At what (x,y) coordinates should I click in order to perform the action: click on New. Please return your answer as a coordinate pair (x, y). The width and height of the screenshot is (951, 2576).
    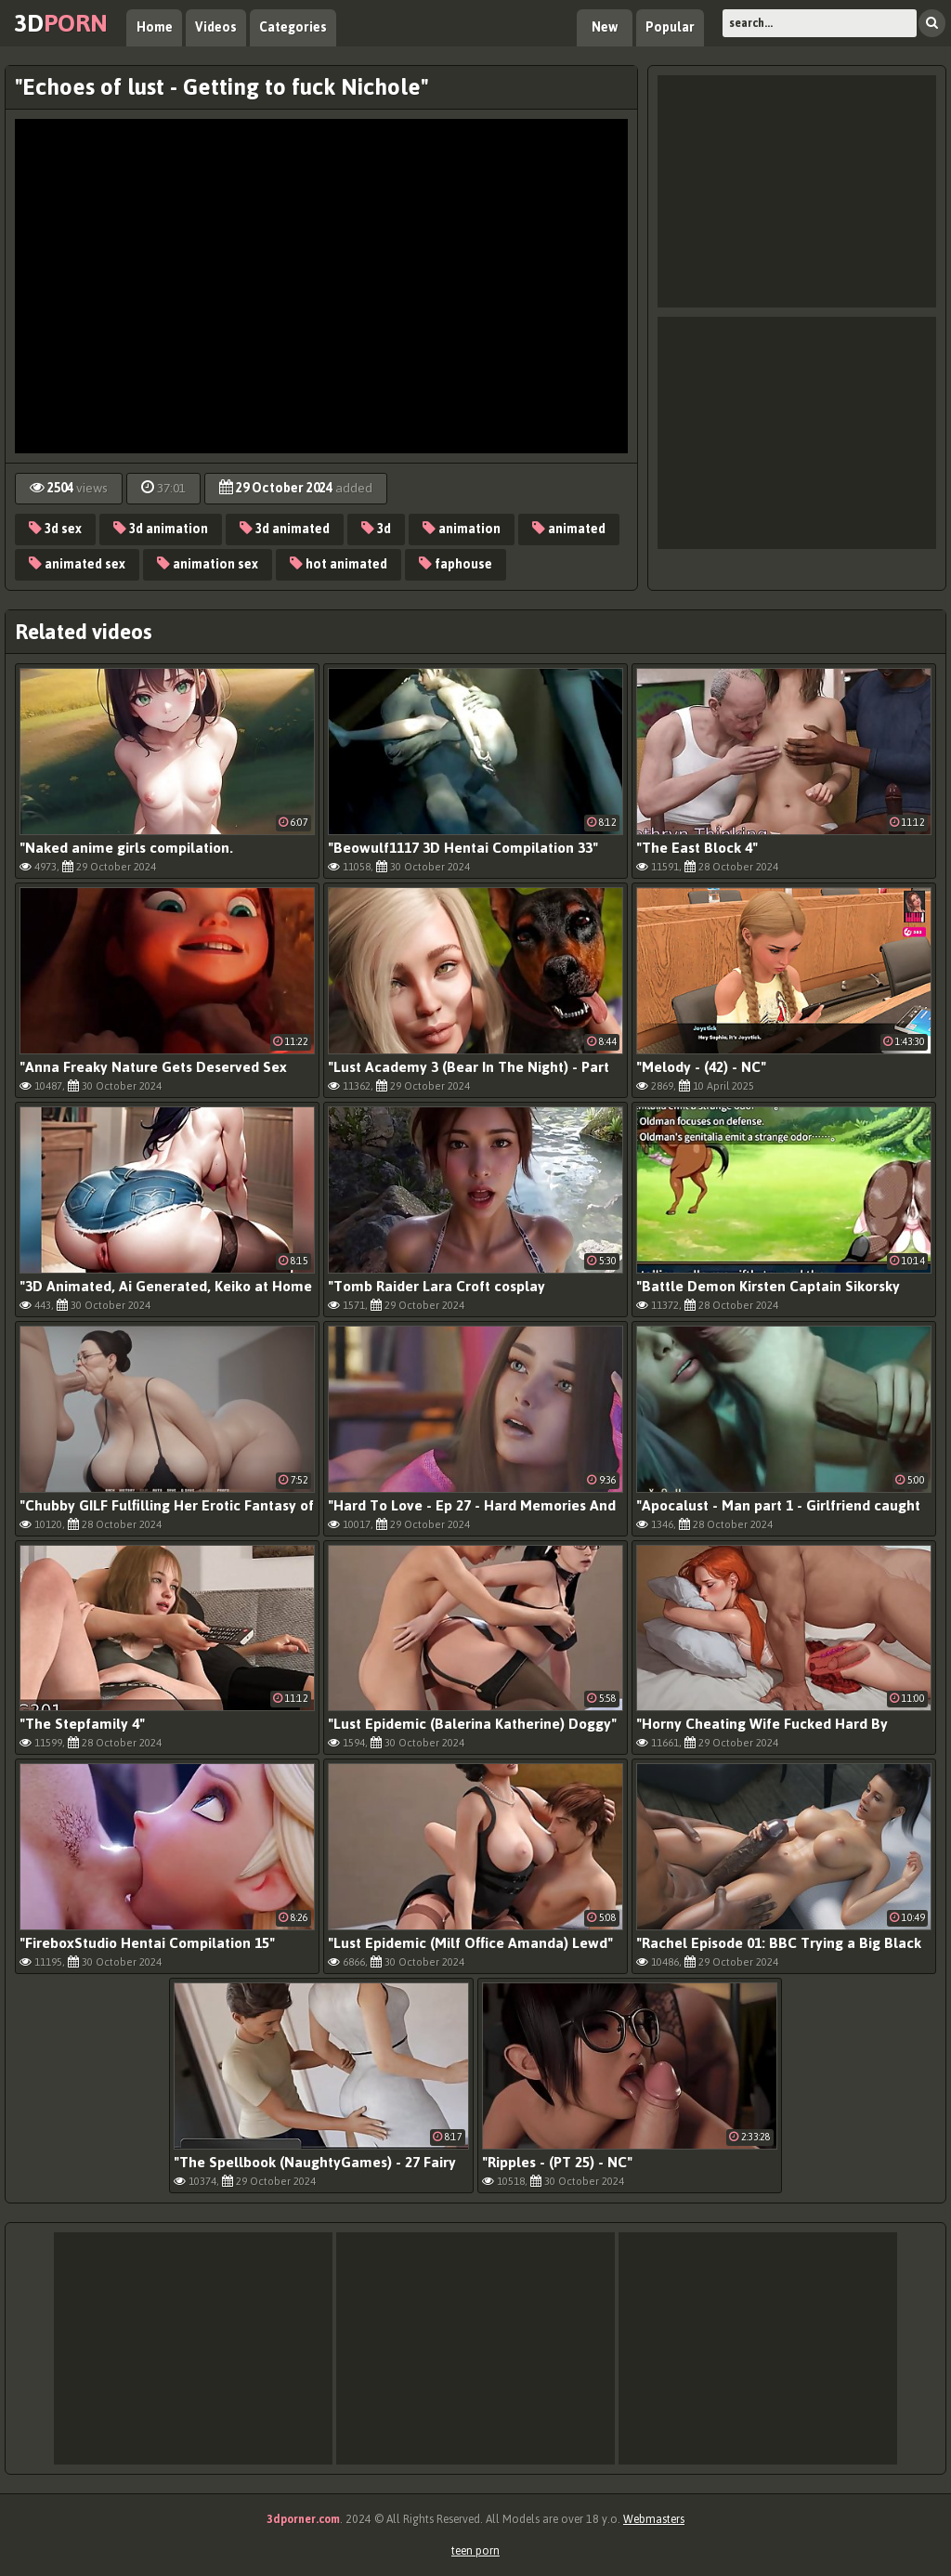
    Looking at the image, I should click on (605, 27).